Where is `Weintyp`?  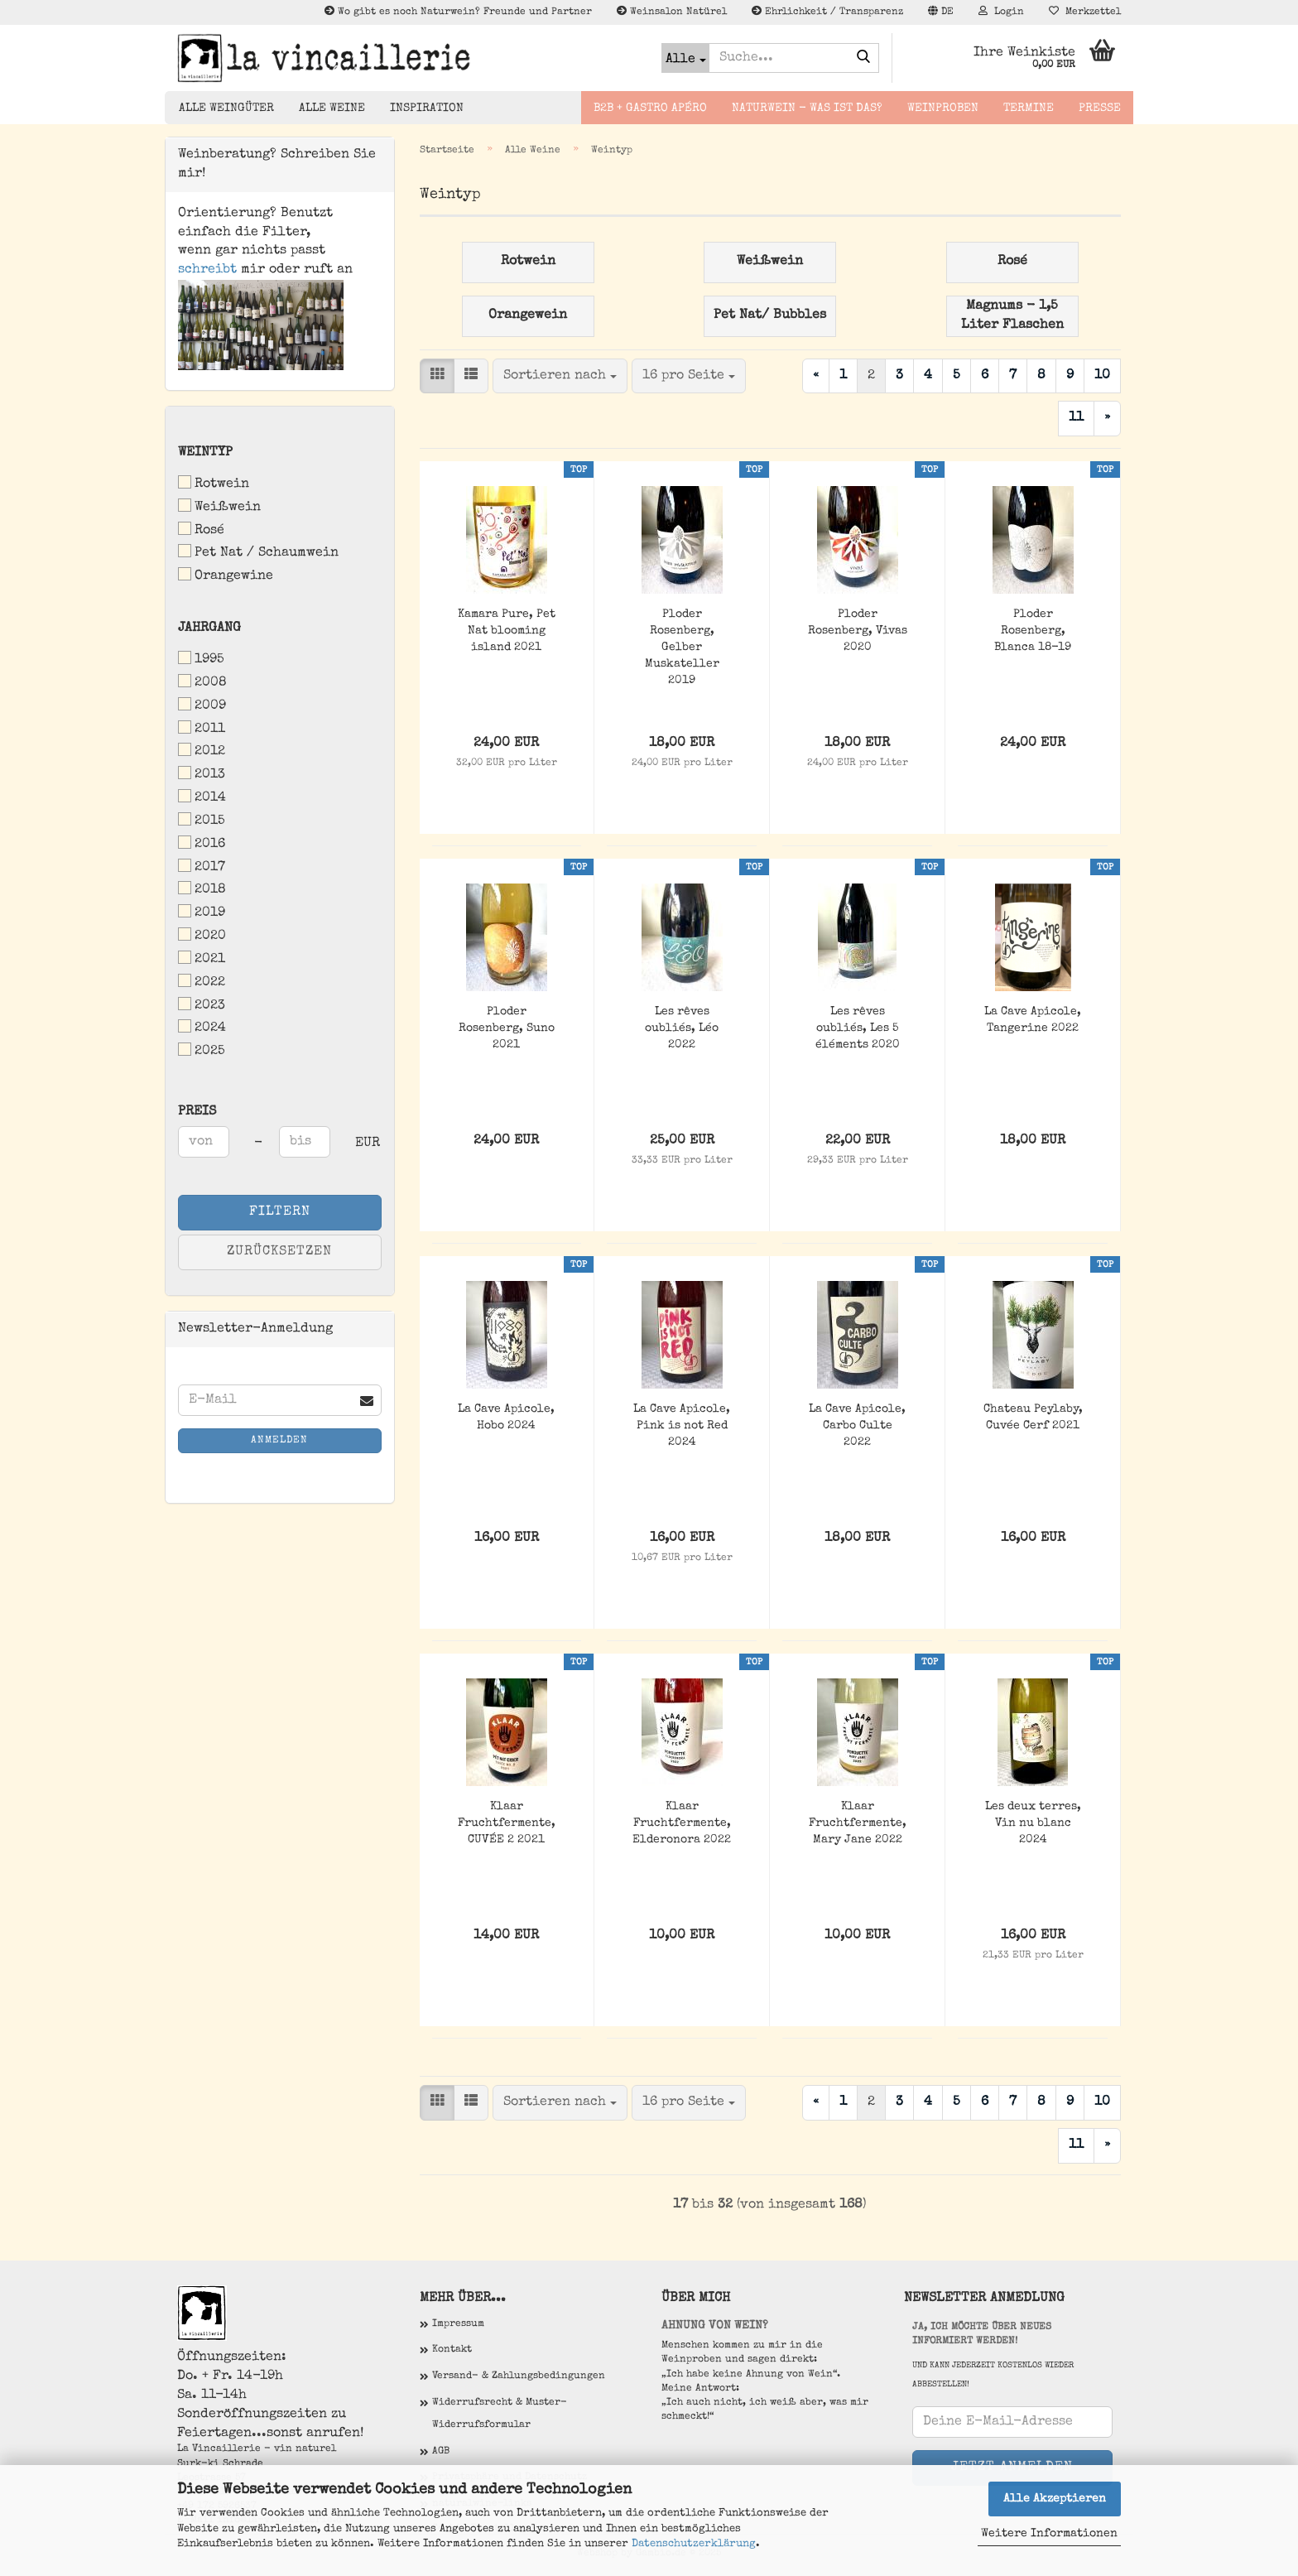
Weintyp is located at coordinates (205, 453).